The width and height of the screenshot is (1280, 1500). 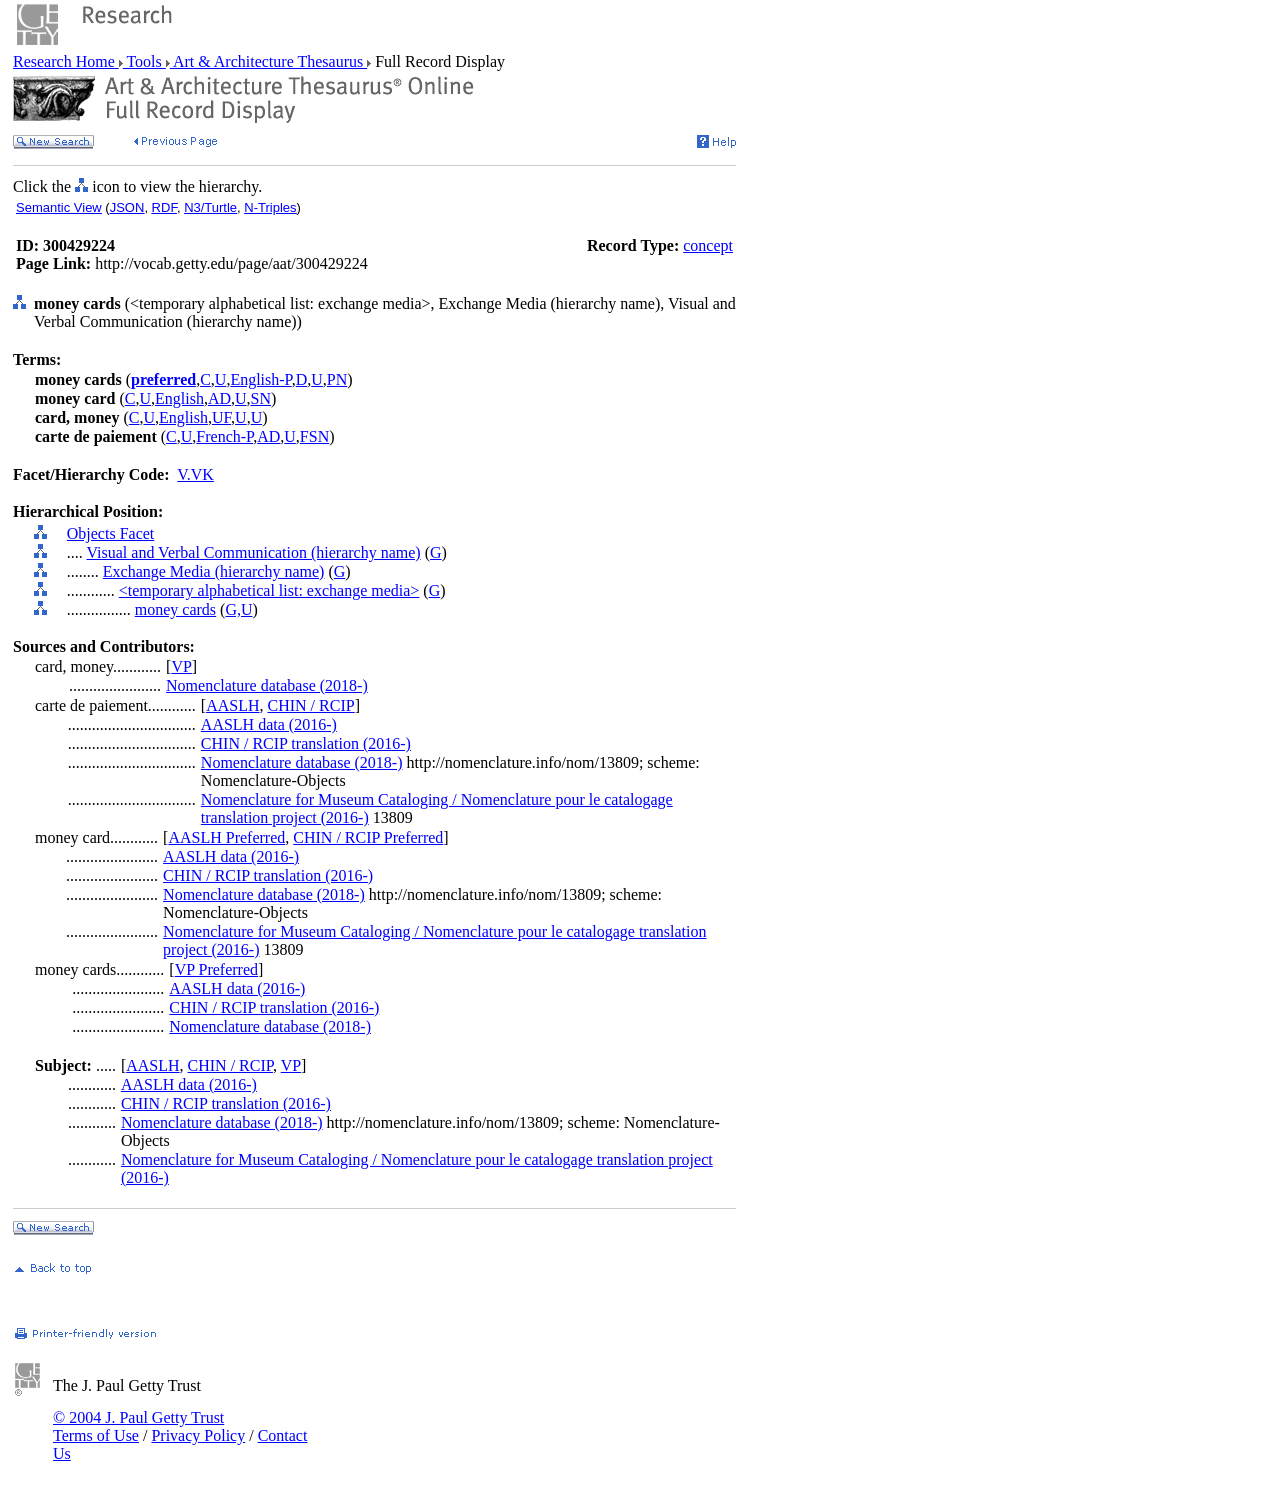 I want to click on Visual and Verbal Communication (hierarchy name), so click(x=253, y=552).